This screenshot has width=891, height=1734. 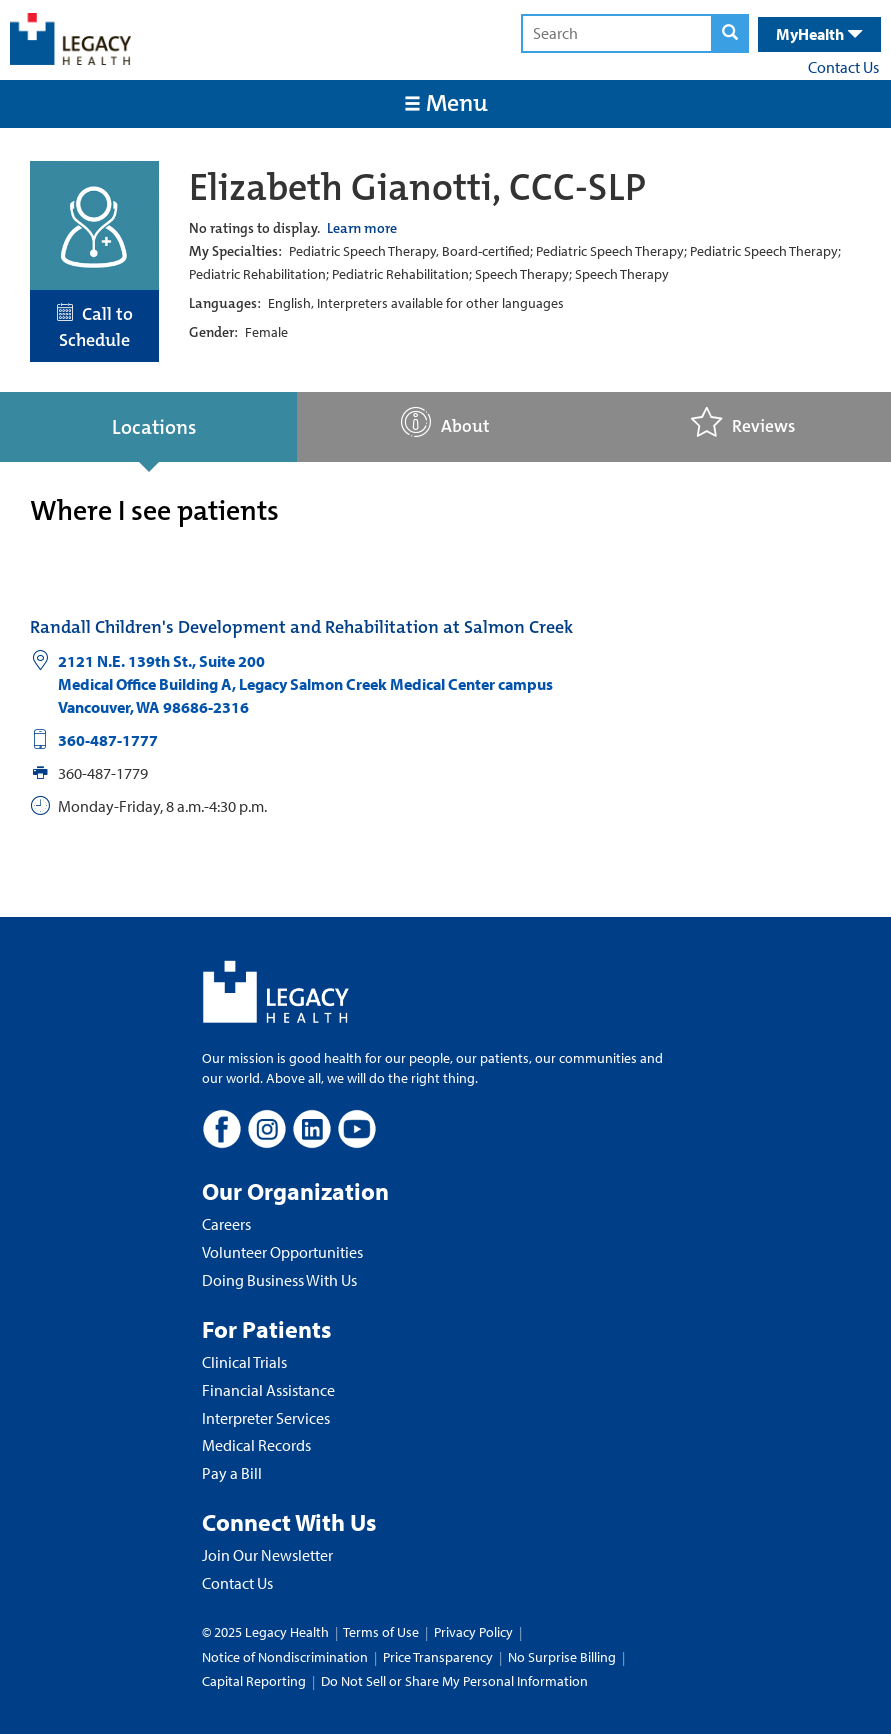 What do you see at coordinates (743, 422) in the screenshot?
I see `Reviews [tab]` at bounding box center [743, 422].